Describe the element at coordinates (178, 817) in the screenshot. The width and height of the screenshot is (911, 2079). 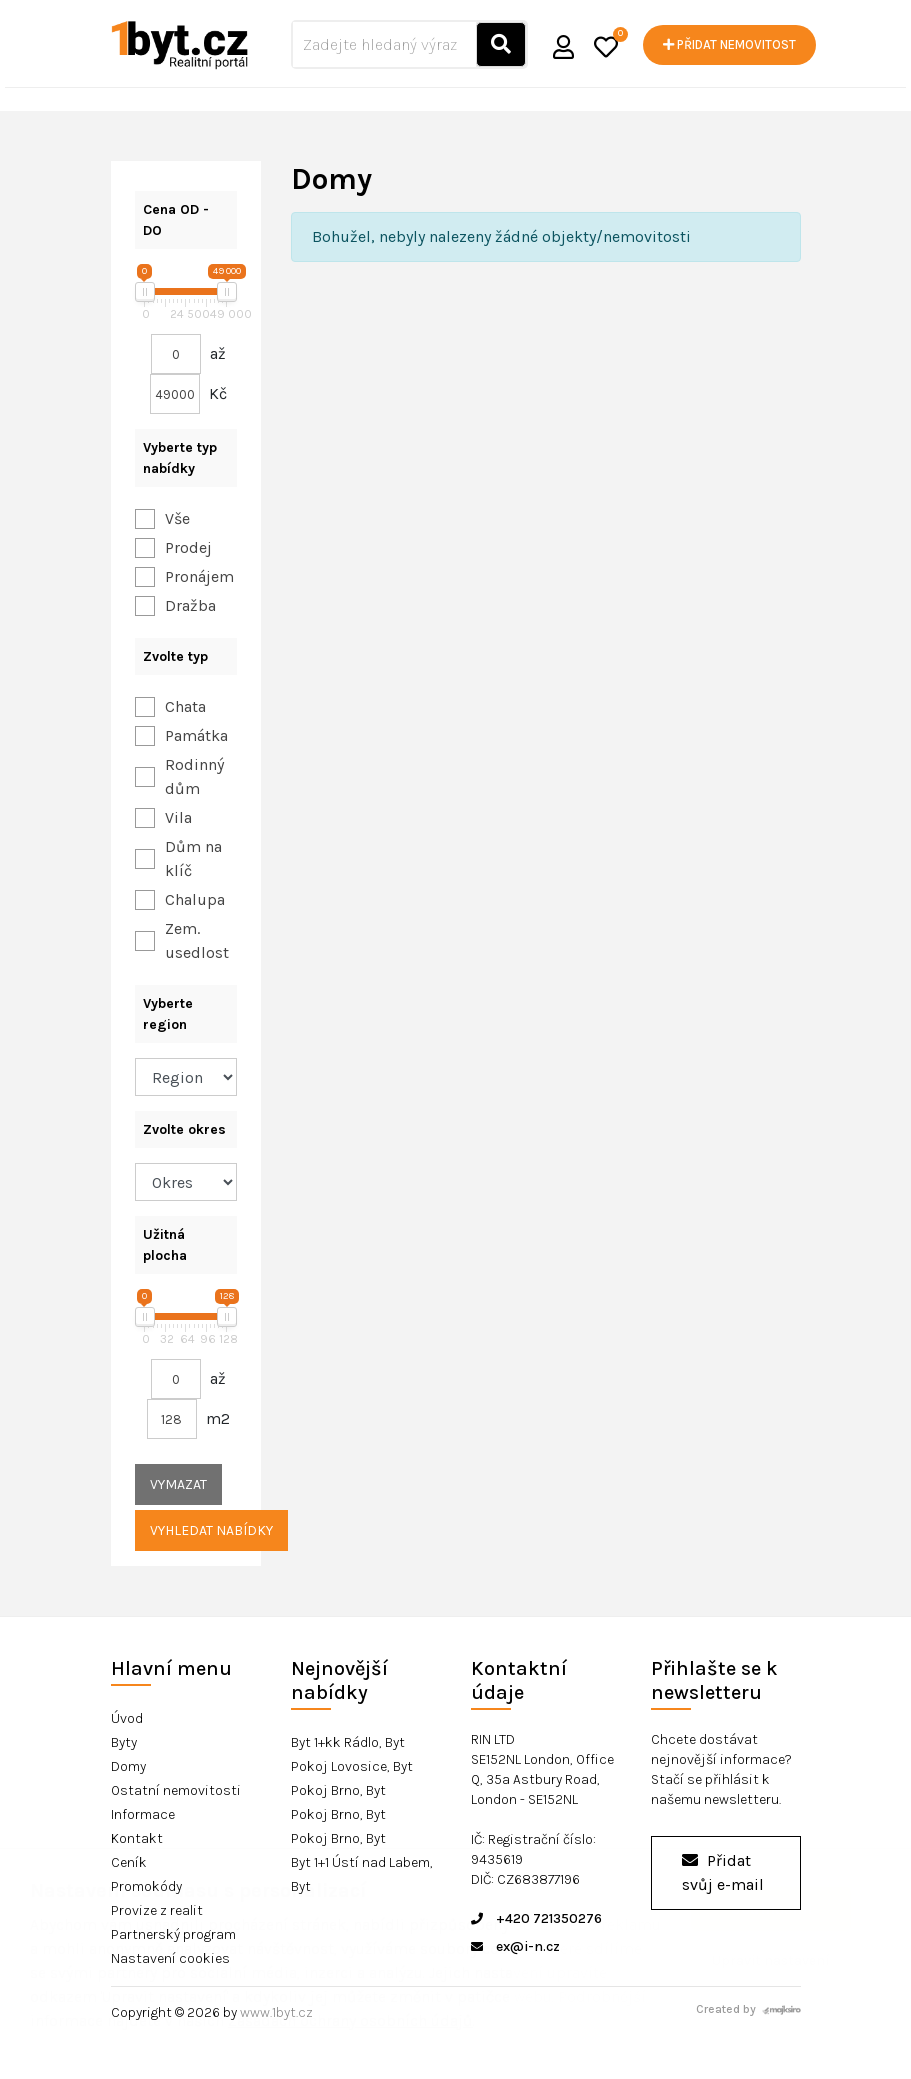
I see `Vila` at that location.